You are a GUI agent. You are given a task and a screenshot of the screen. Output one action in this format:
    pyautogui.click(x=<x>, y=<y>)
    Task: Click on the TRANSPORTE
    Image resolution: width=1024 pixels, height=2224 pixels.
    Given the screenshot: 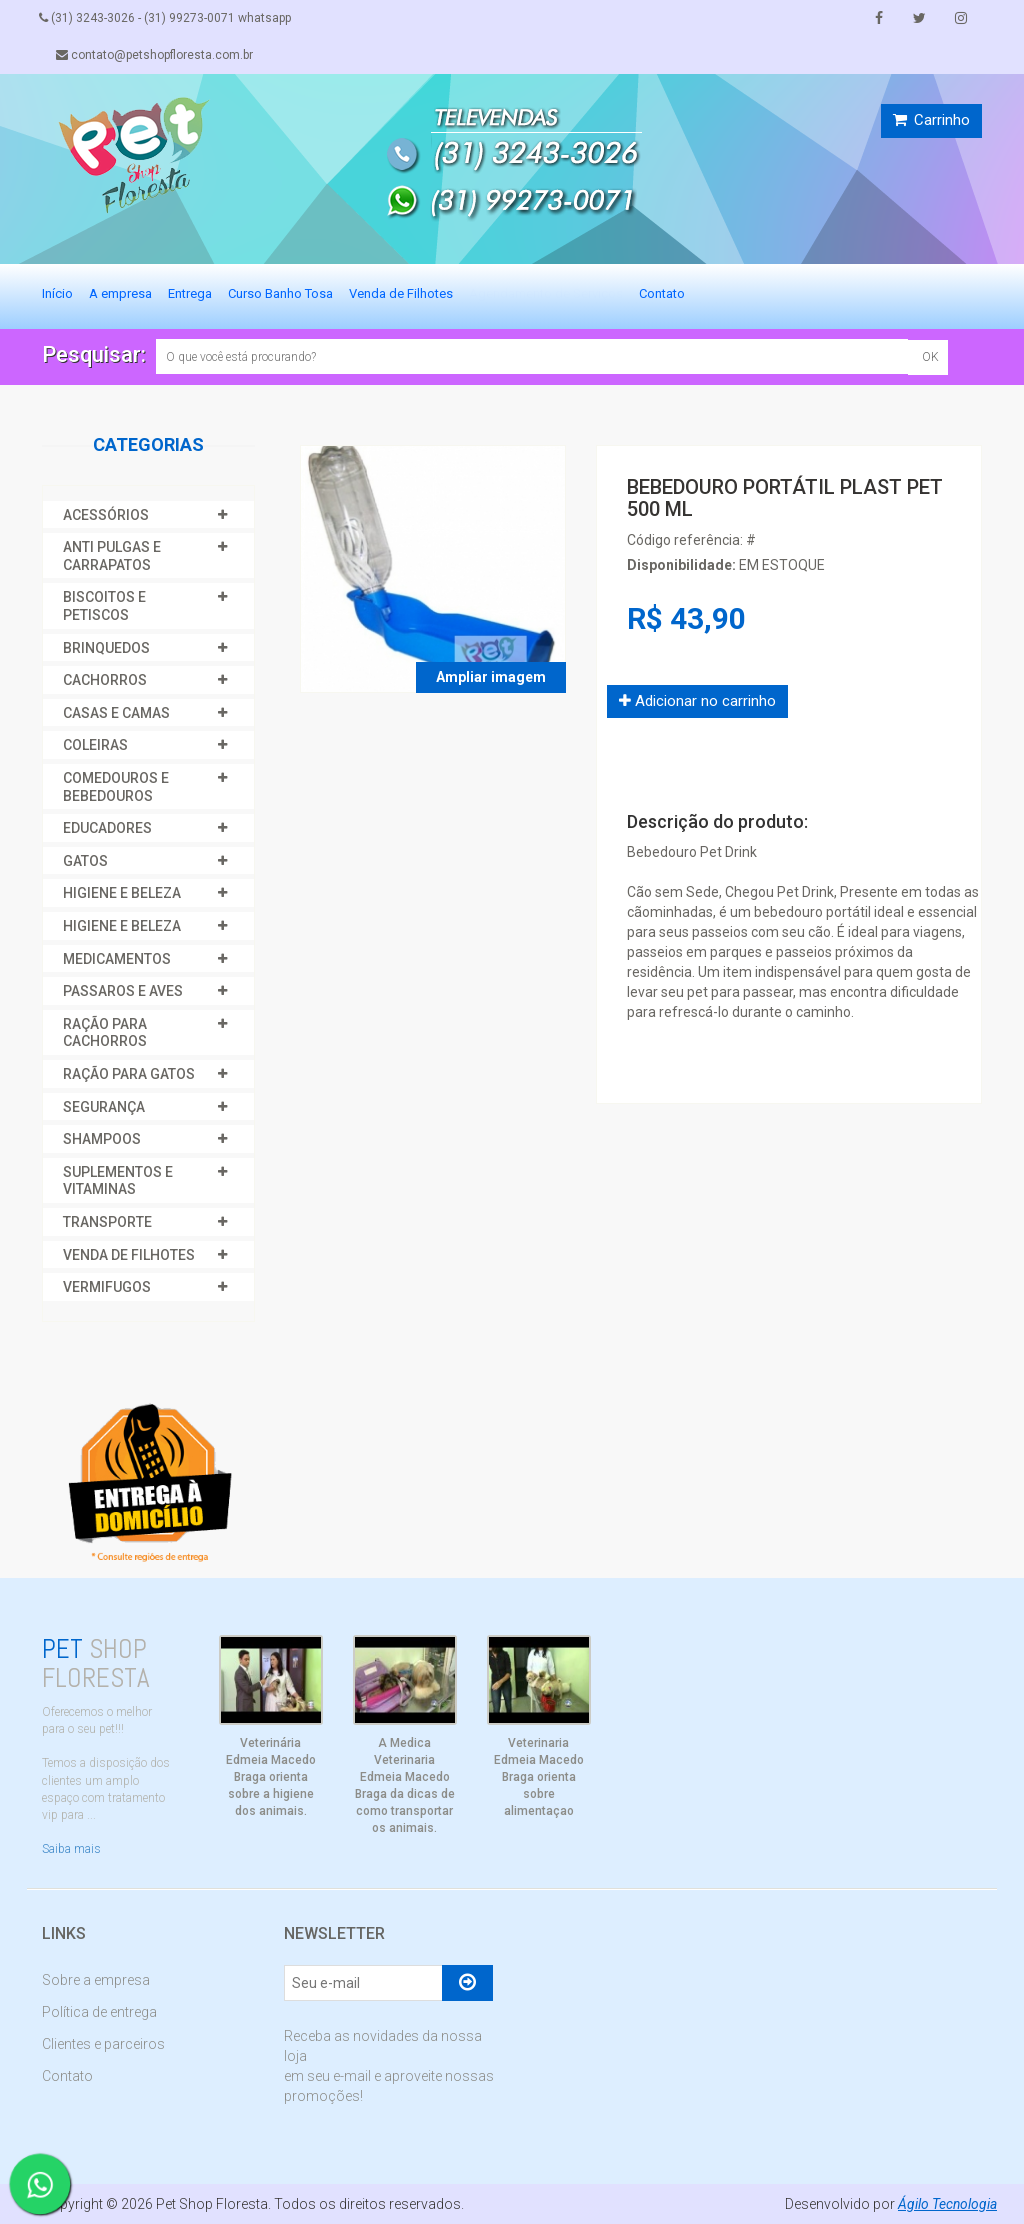 What is the action you would take?
    pyautogui.click(x=107, y=1222)
    